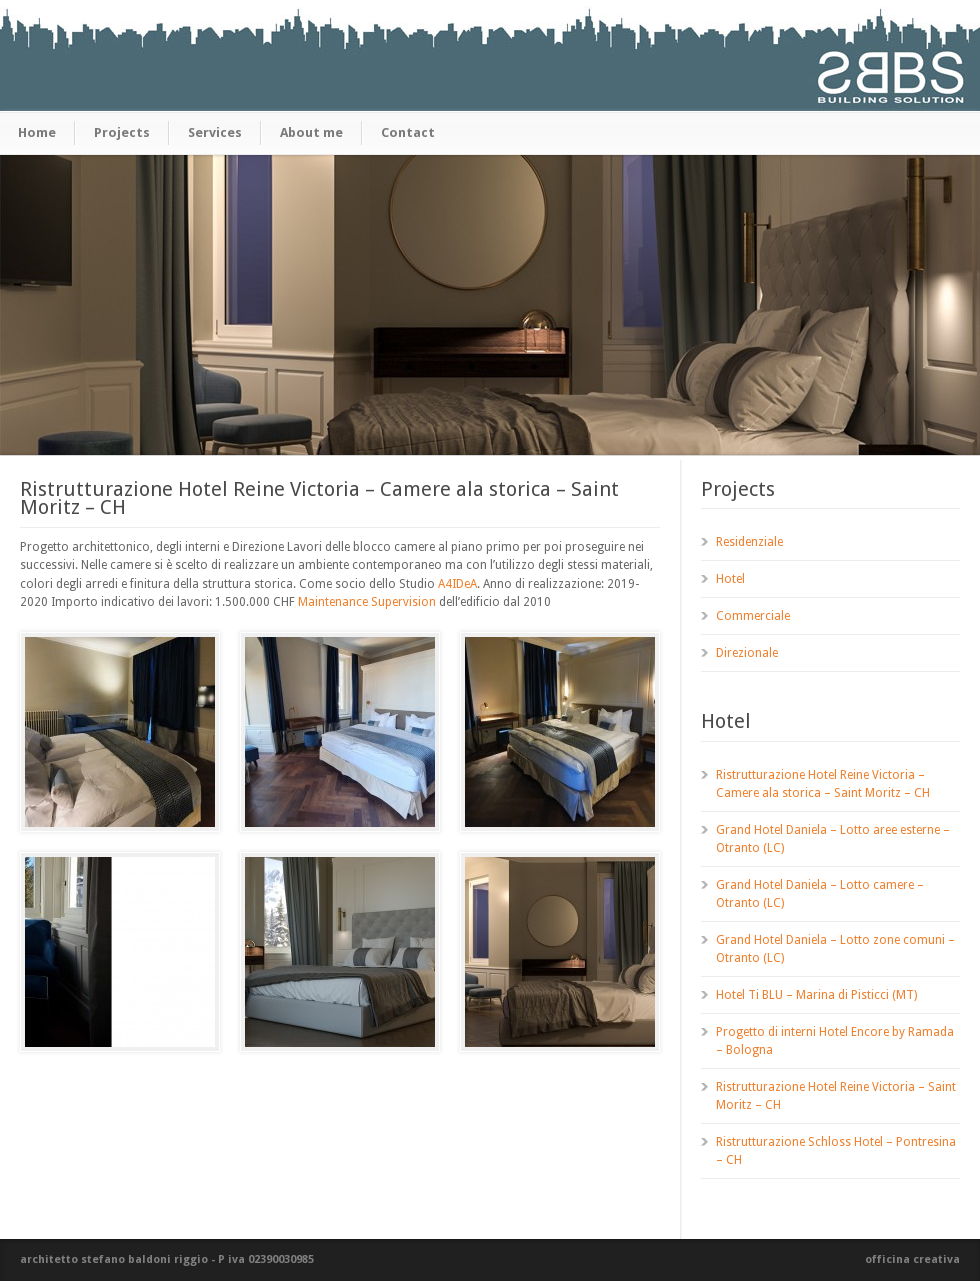  Describe the element at coordinates (122, 132) in the screenshot. I see `Projects` at that location.